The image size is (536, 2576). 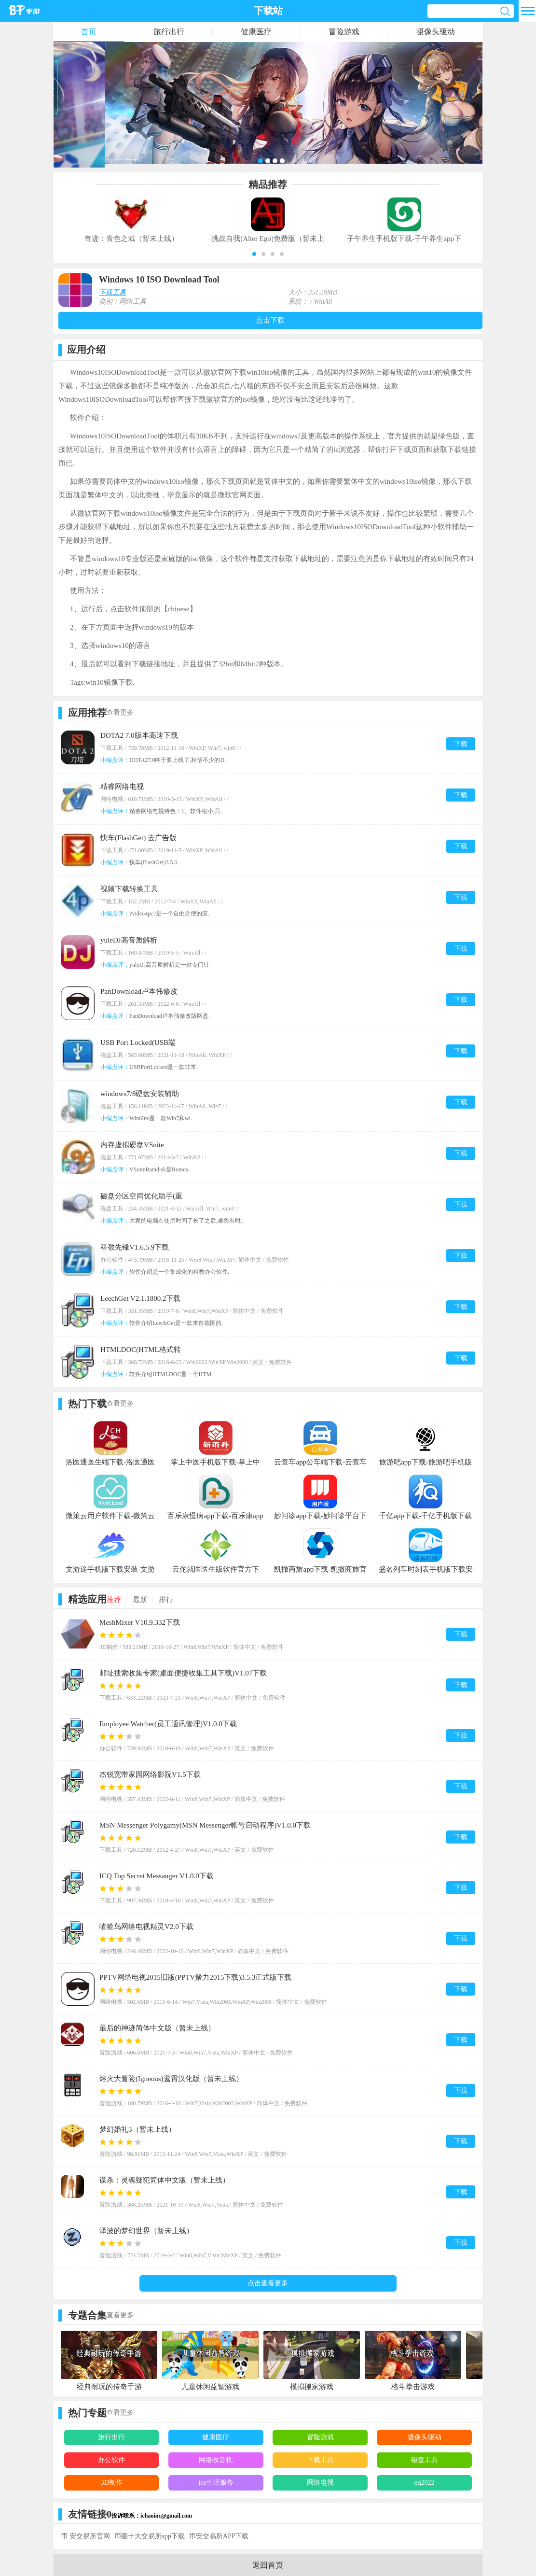 I want to click on 首页, so click(x=88, y=32).